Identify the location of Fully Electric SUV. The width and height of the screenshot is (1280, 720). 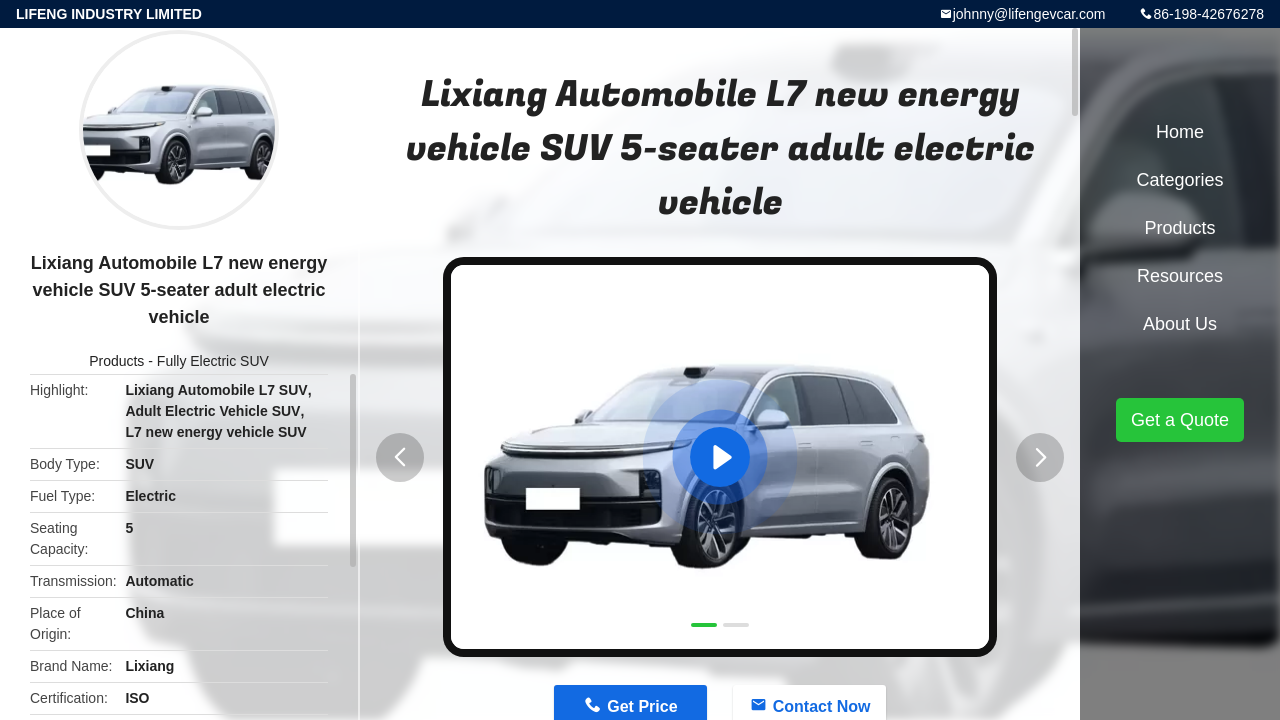
(213, 361).